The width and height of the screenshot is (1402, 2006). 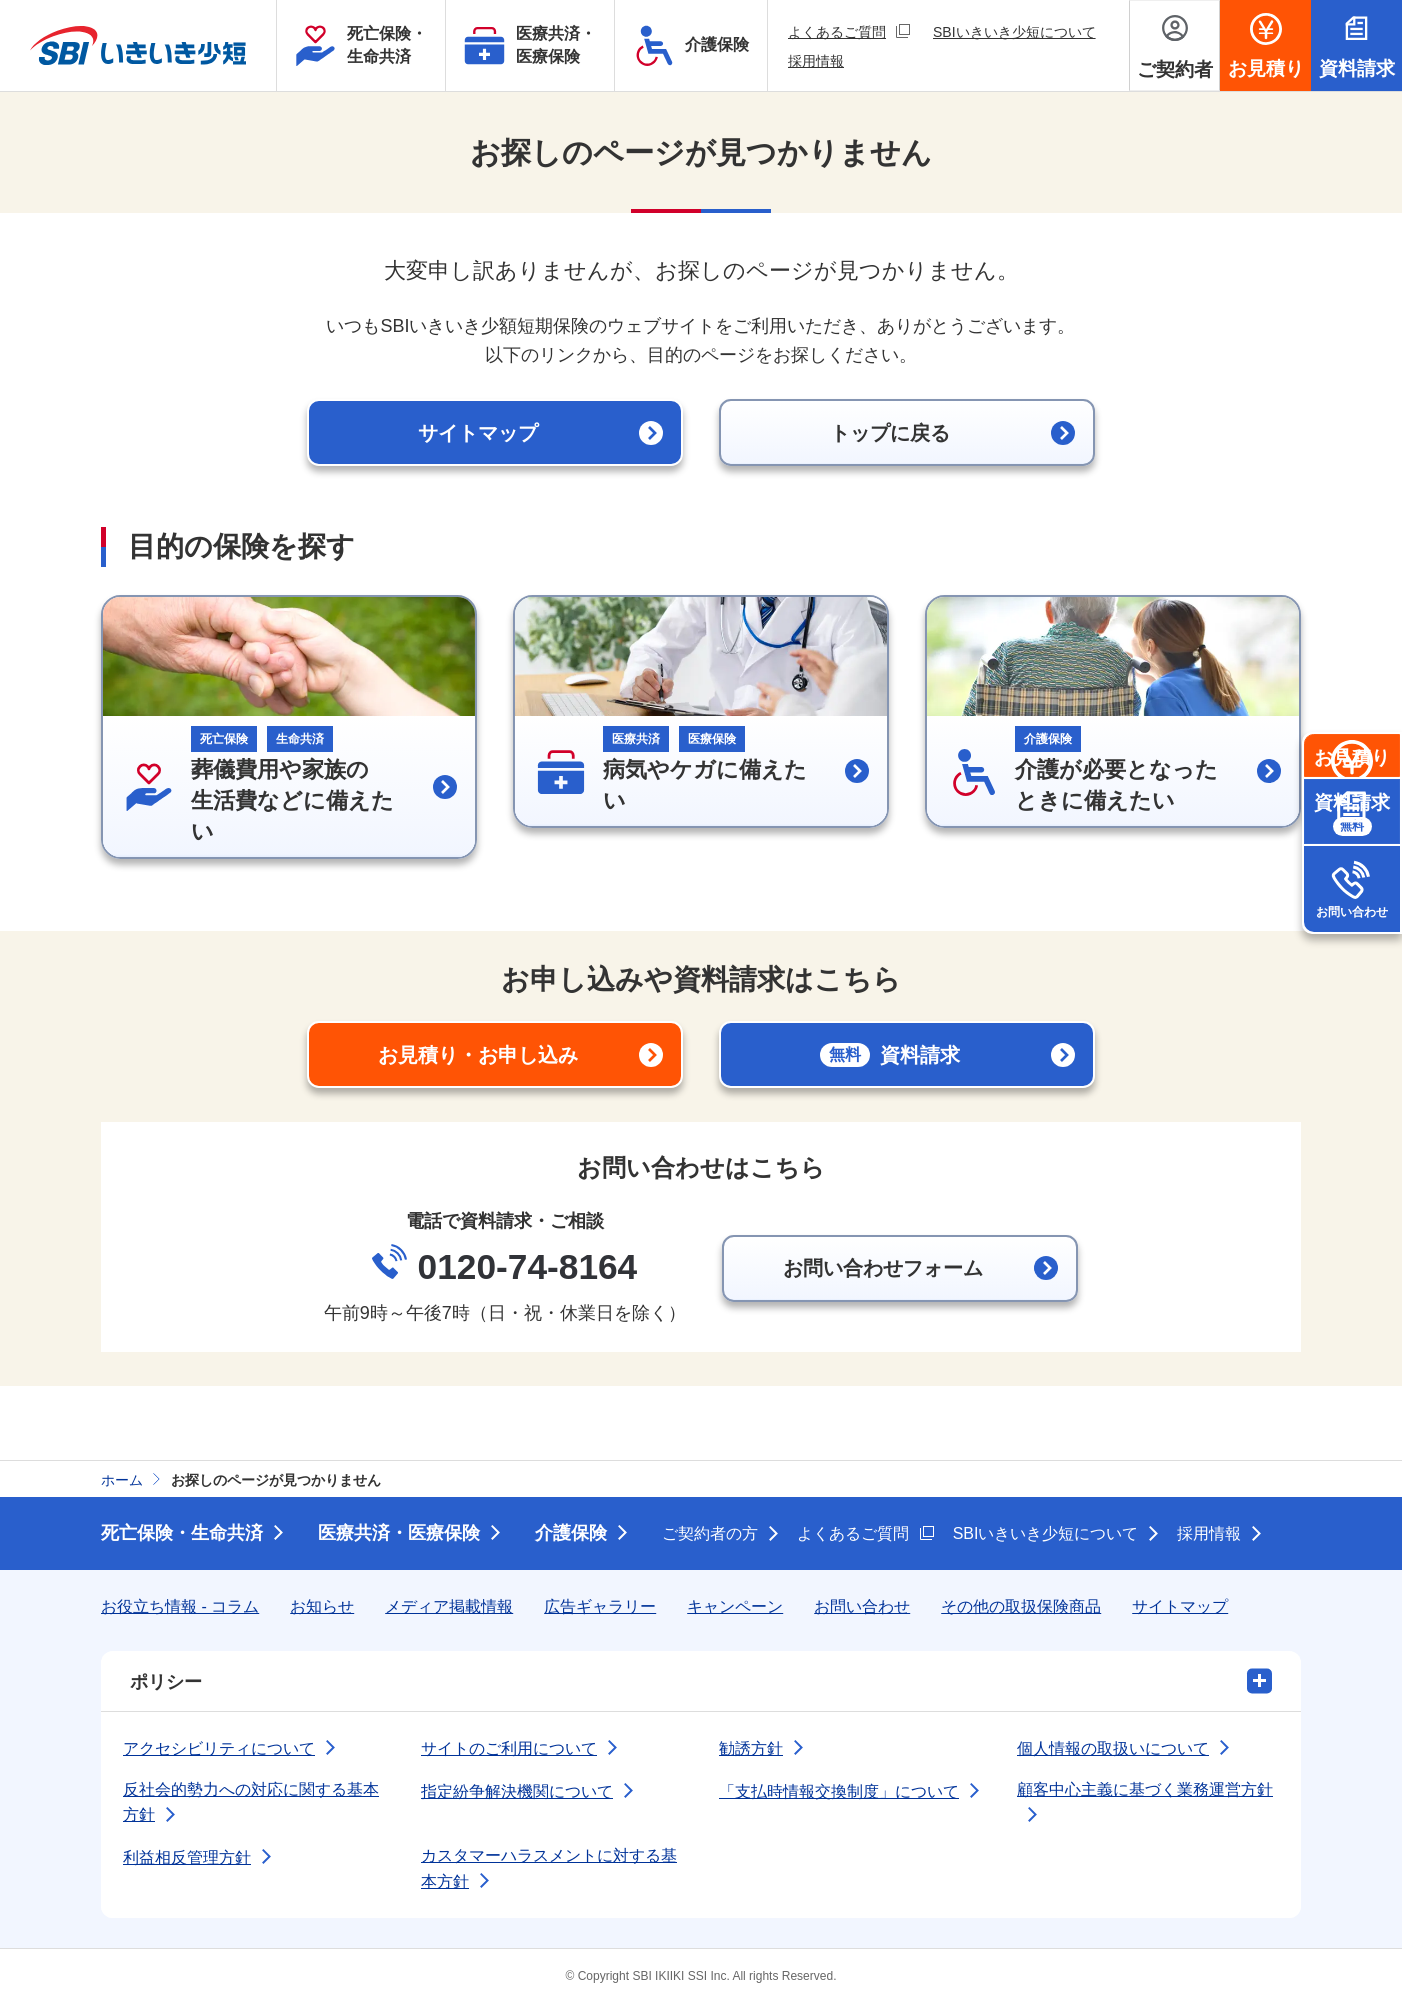 What do you see at coordinates (751, 1750) in the screenshot?
I see `勧誘方針` at bounding box center [751, 1750].